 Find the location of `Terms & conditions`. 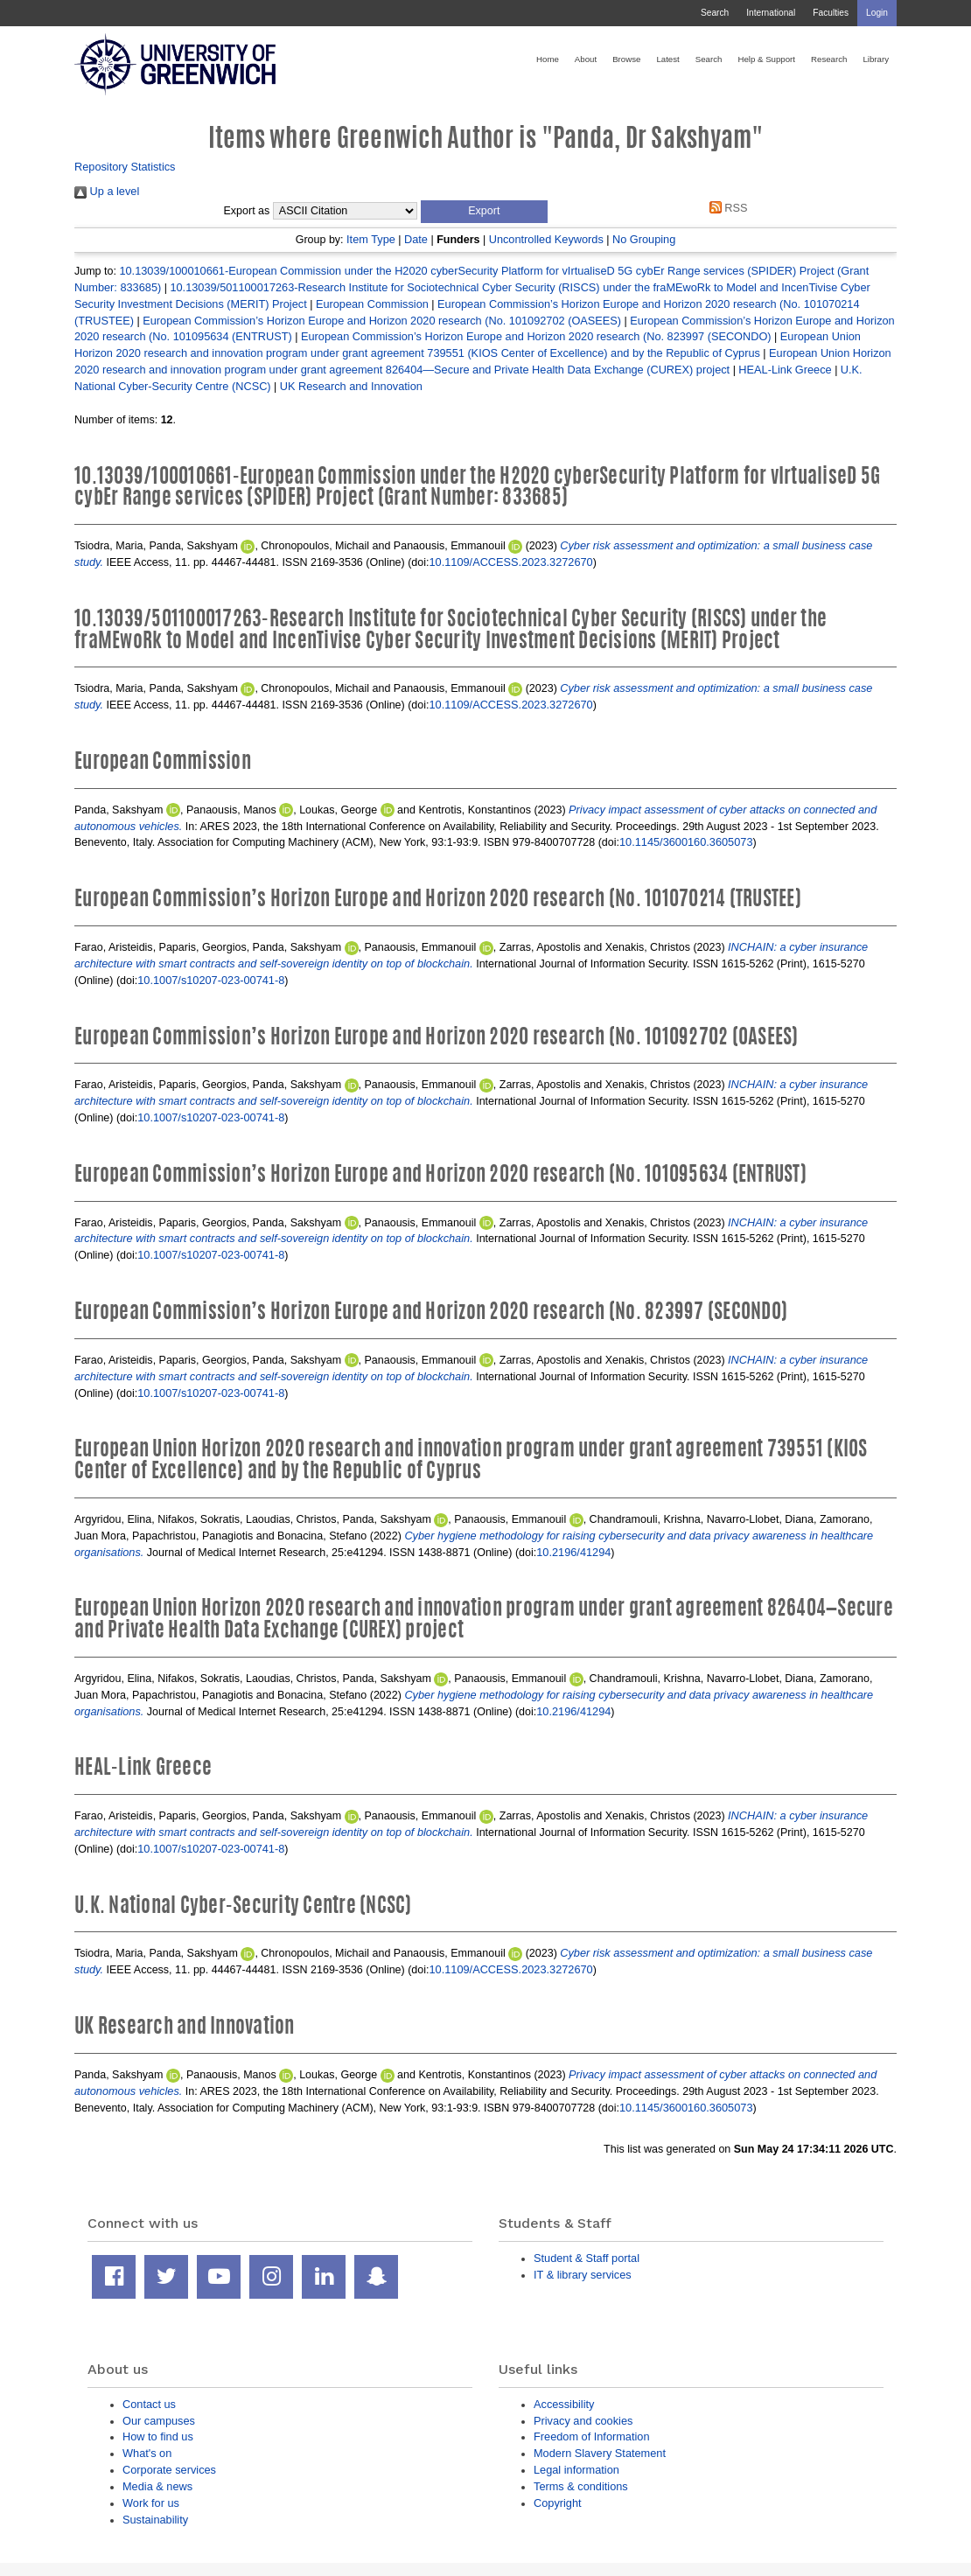

Terms & conditions is located at coordinates (581, 2486).